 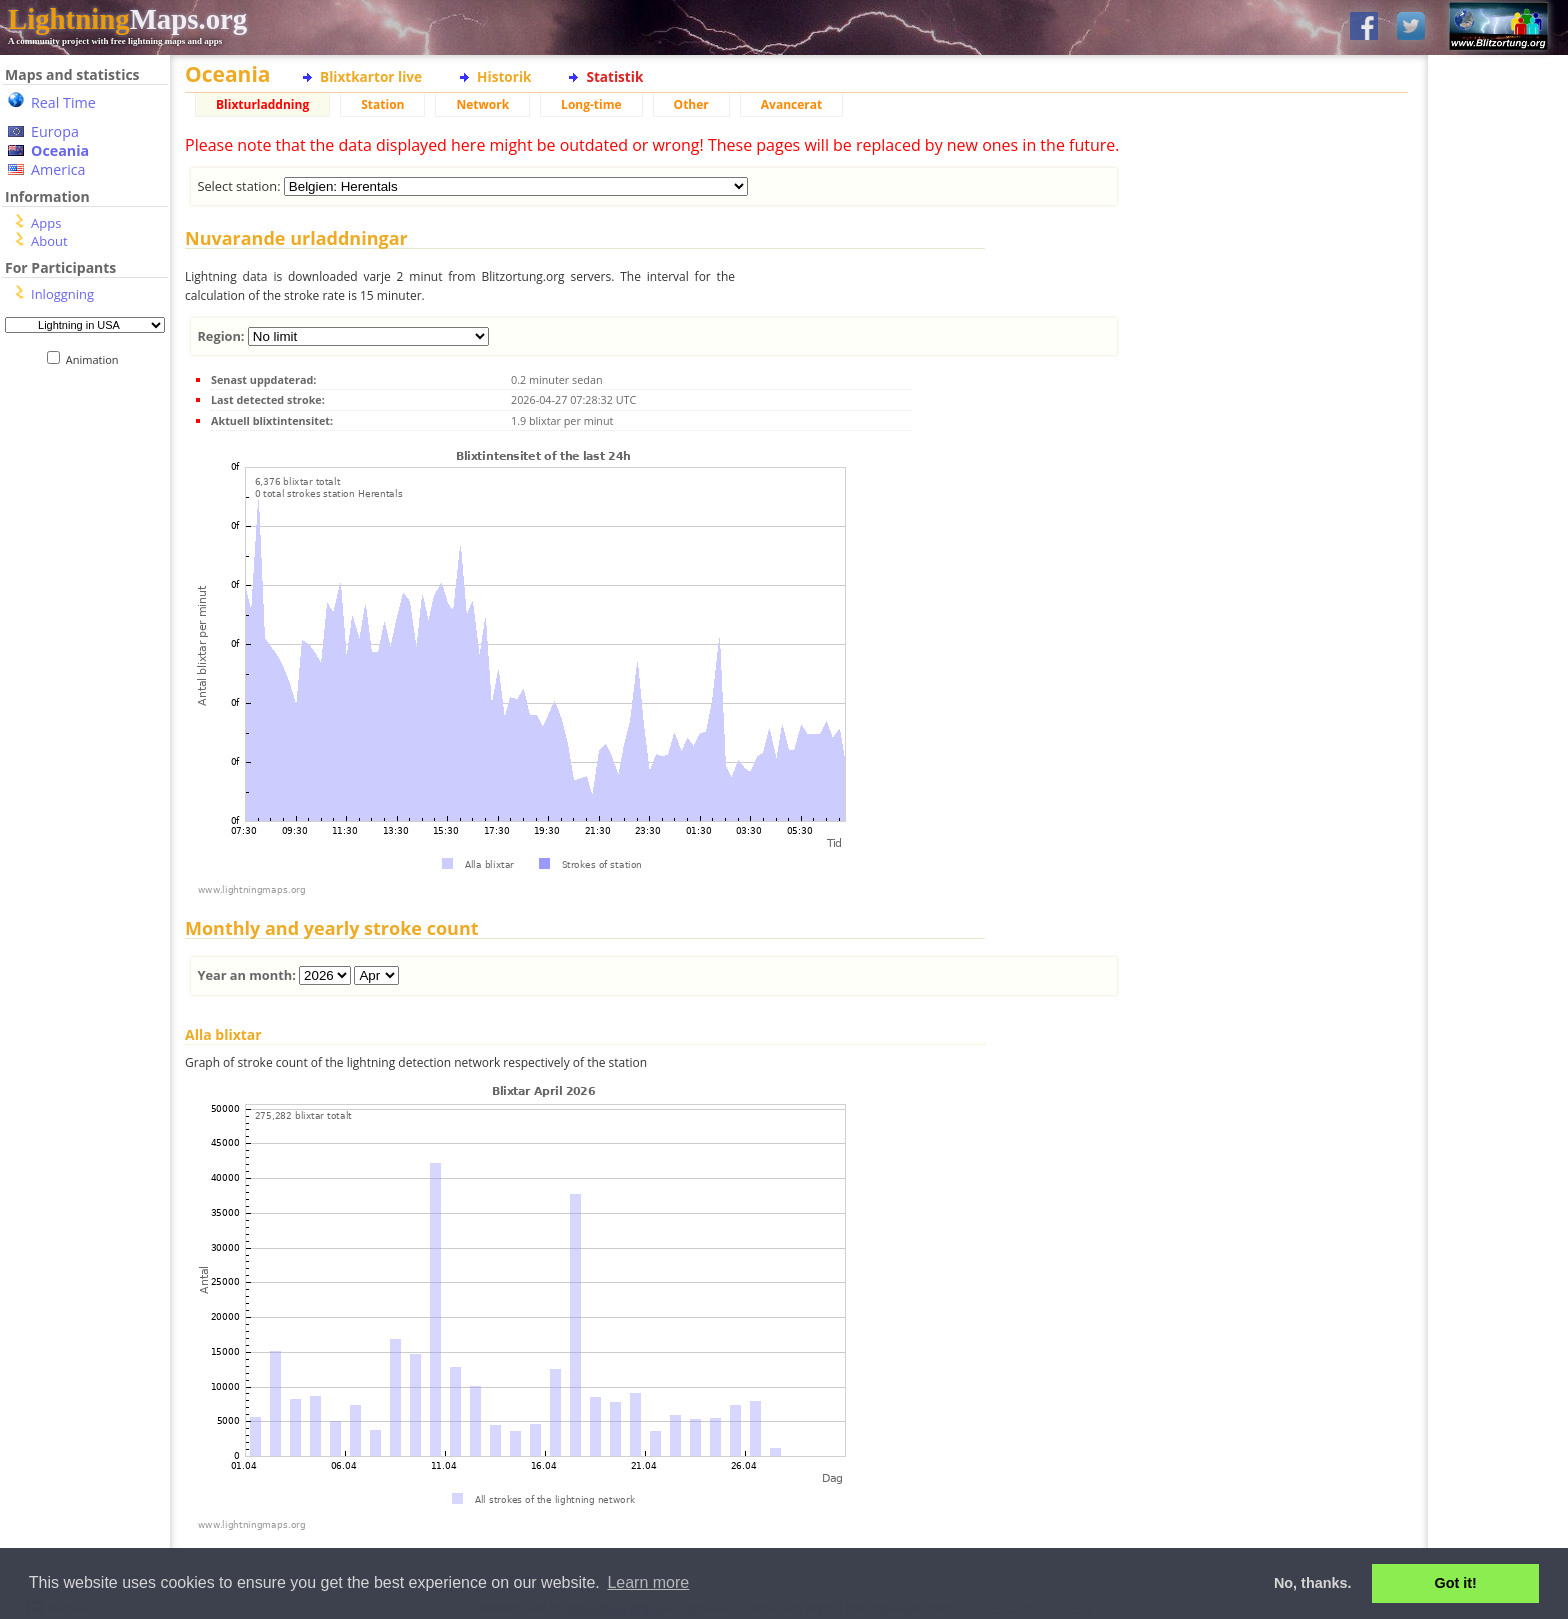 I want to click on Inloggning, so click(x=62, y=294).